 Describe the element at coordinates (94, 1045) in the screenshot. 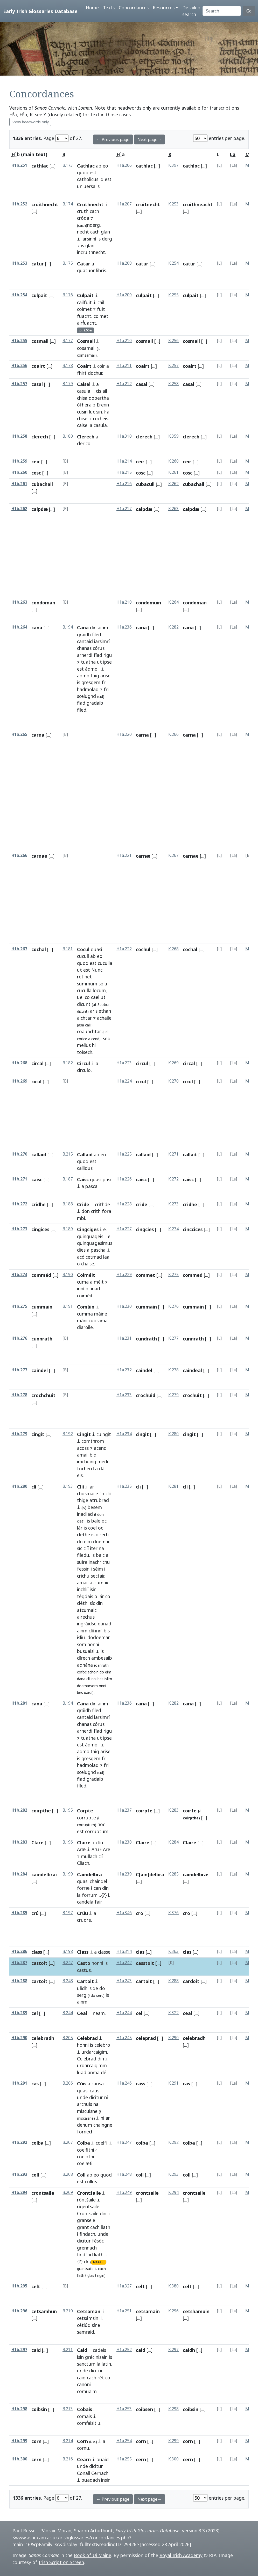

I see `hi` at that location.